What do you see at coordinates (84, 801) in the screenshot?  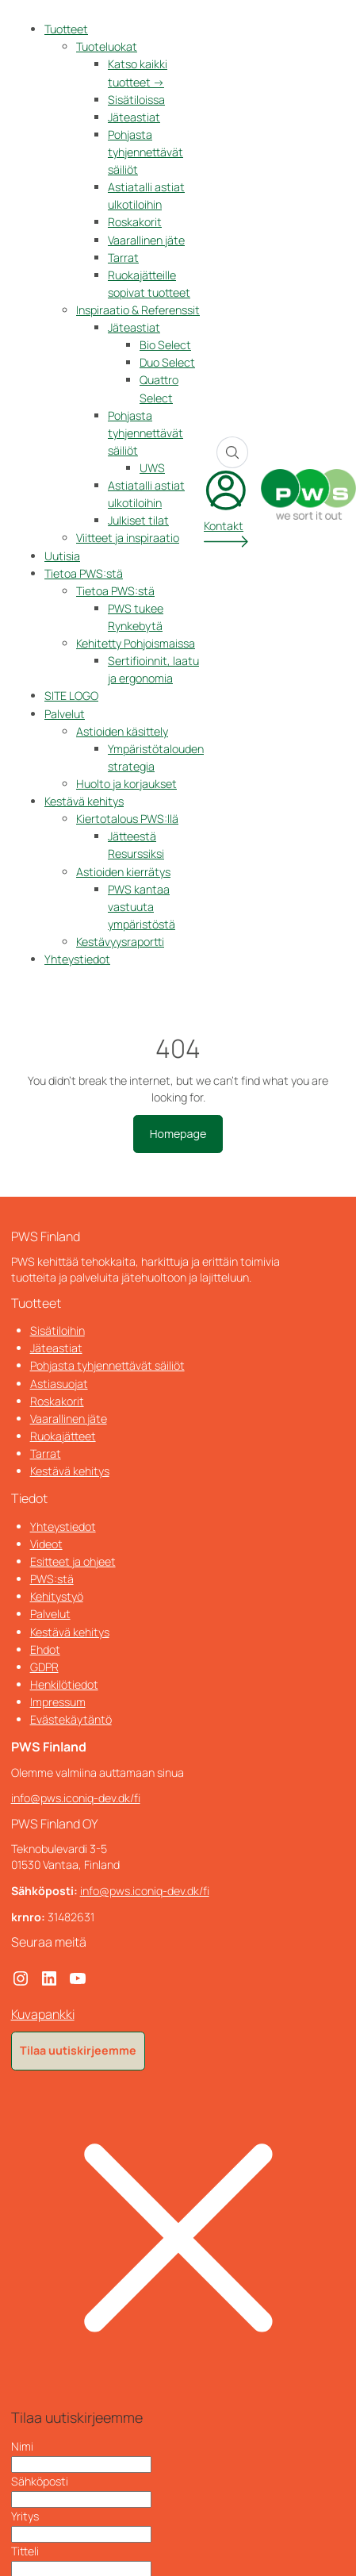 I see `Kestävä kehitys` at bounding box center [84, 801].